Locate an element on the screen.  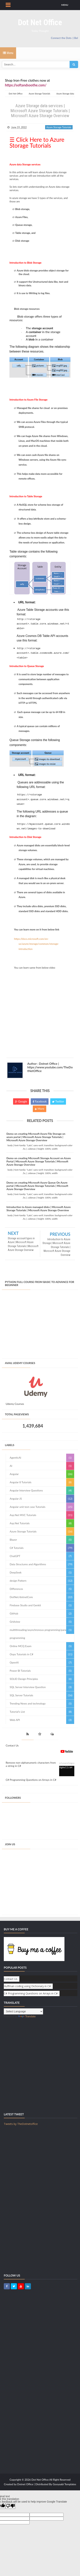
Huffman coding using Dictionary in C# is located at coordinates (27, 1986).